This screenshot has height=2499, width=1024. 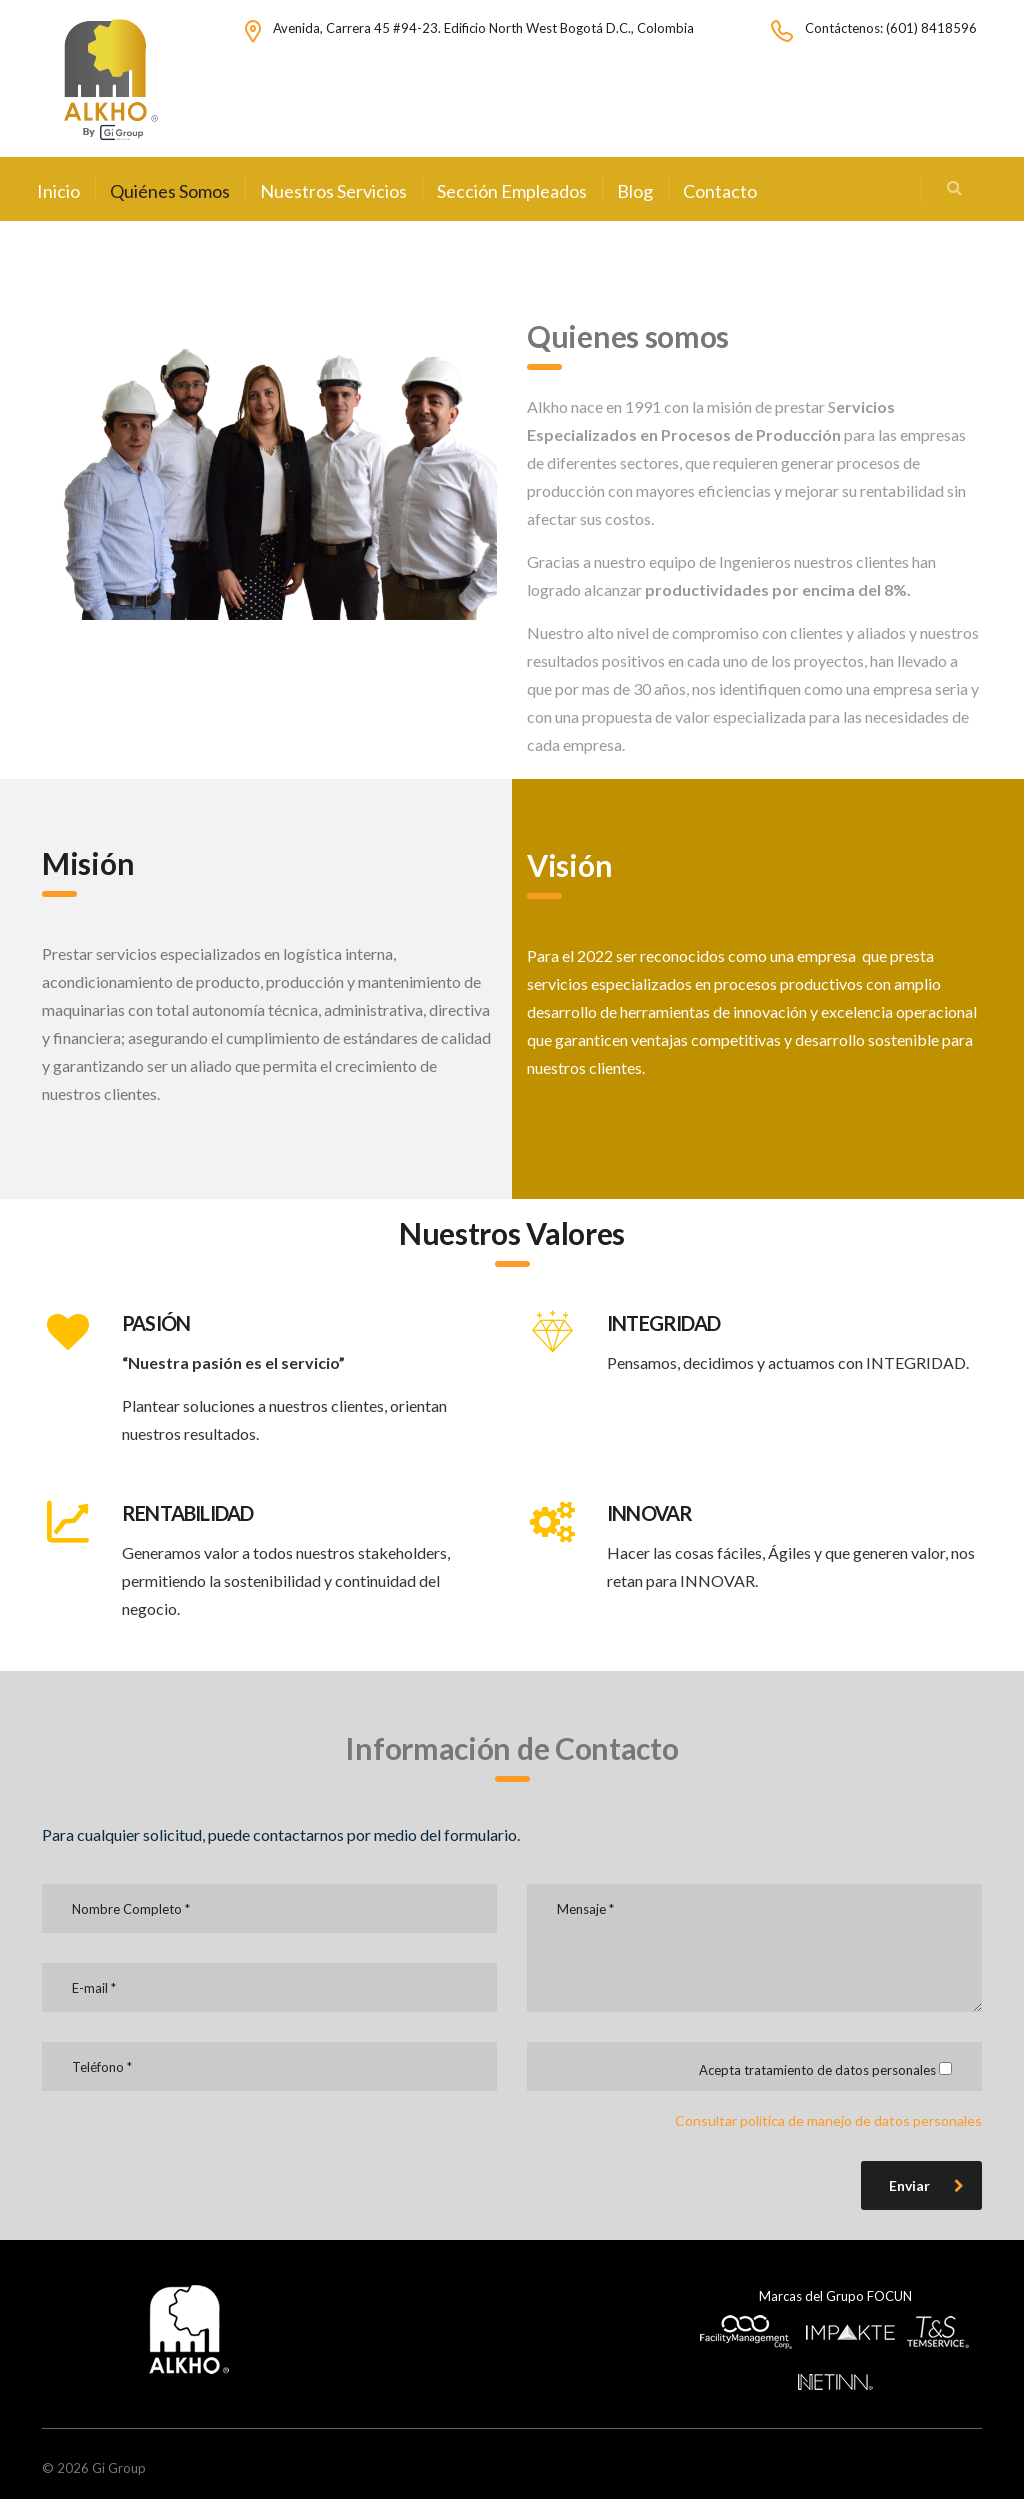 What do you see at coordinates (333, 191) in the screenshot?
I see `Nuestros Servicios` at bounding box center [333, 191].